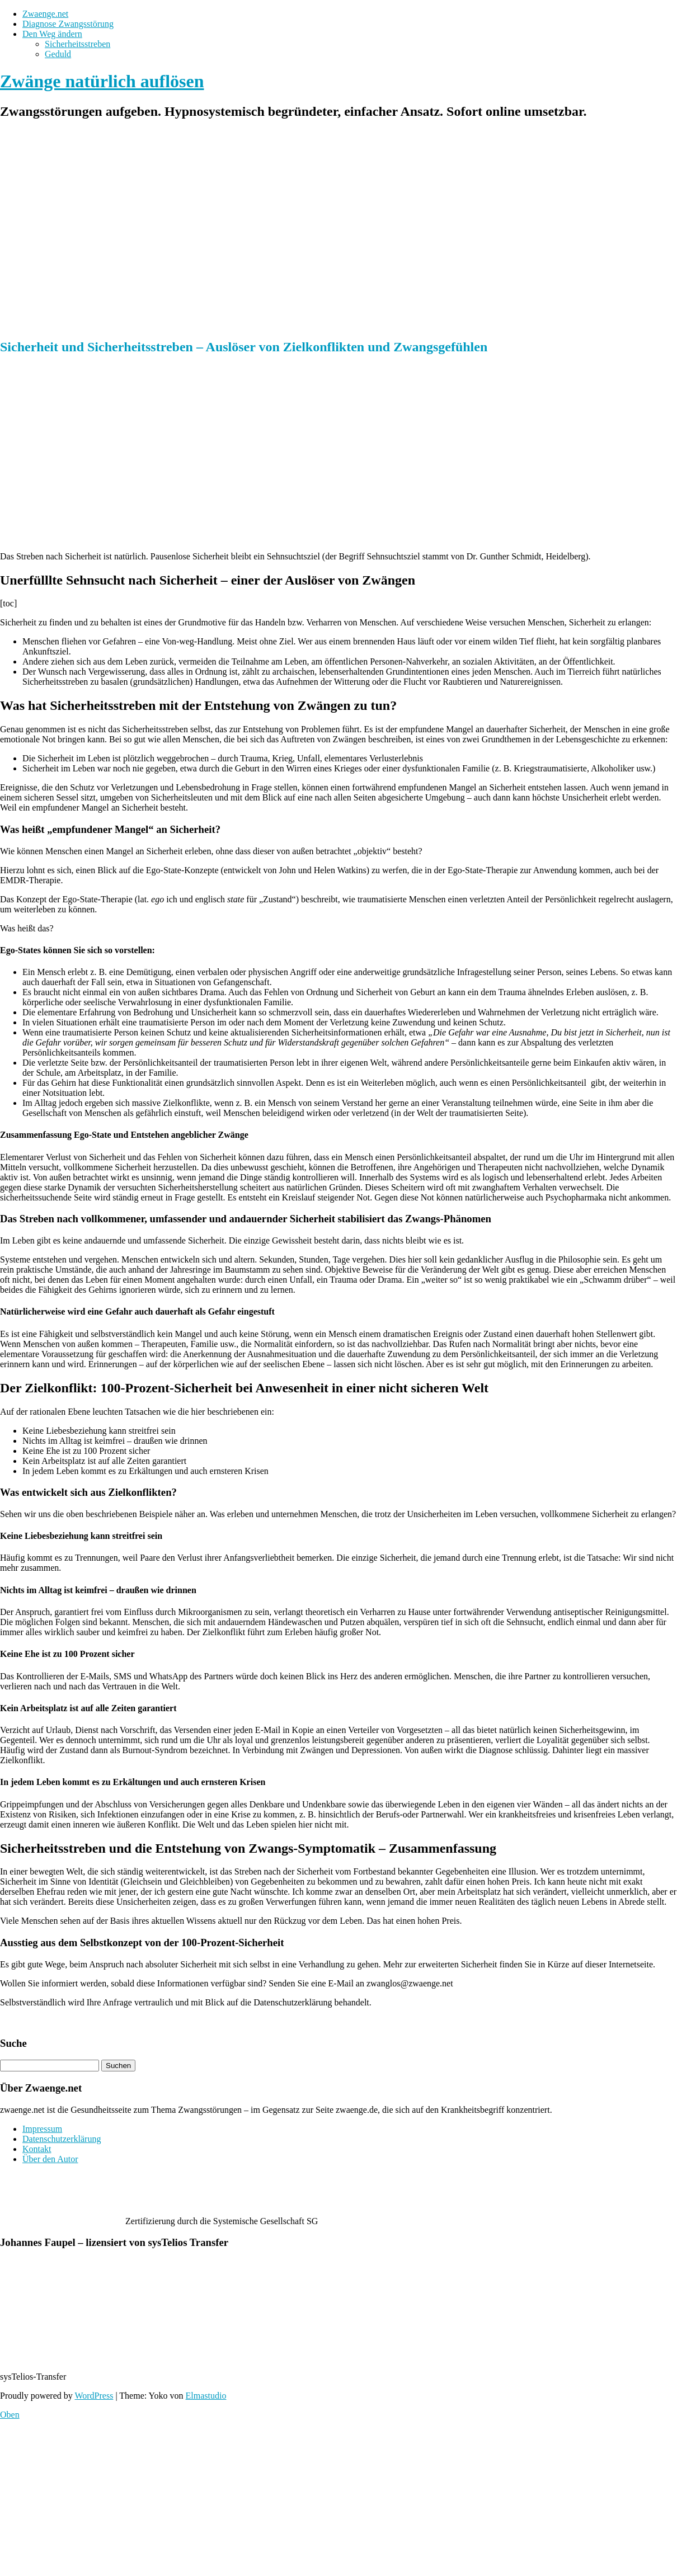 Image resolution: width=677 pixels, height=2576 pixels. I want to click on Kontakt, so click(36, 2149).